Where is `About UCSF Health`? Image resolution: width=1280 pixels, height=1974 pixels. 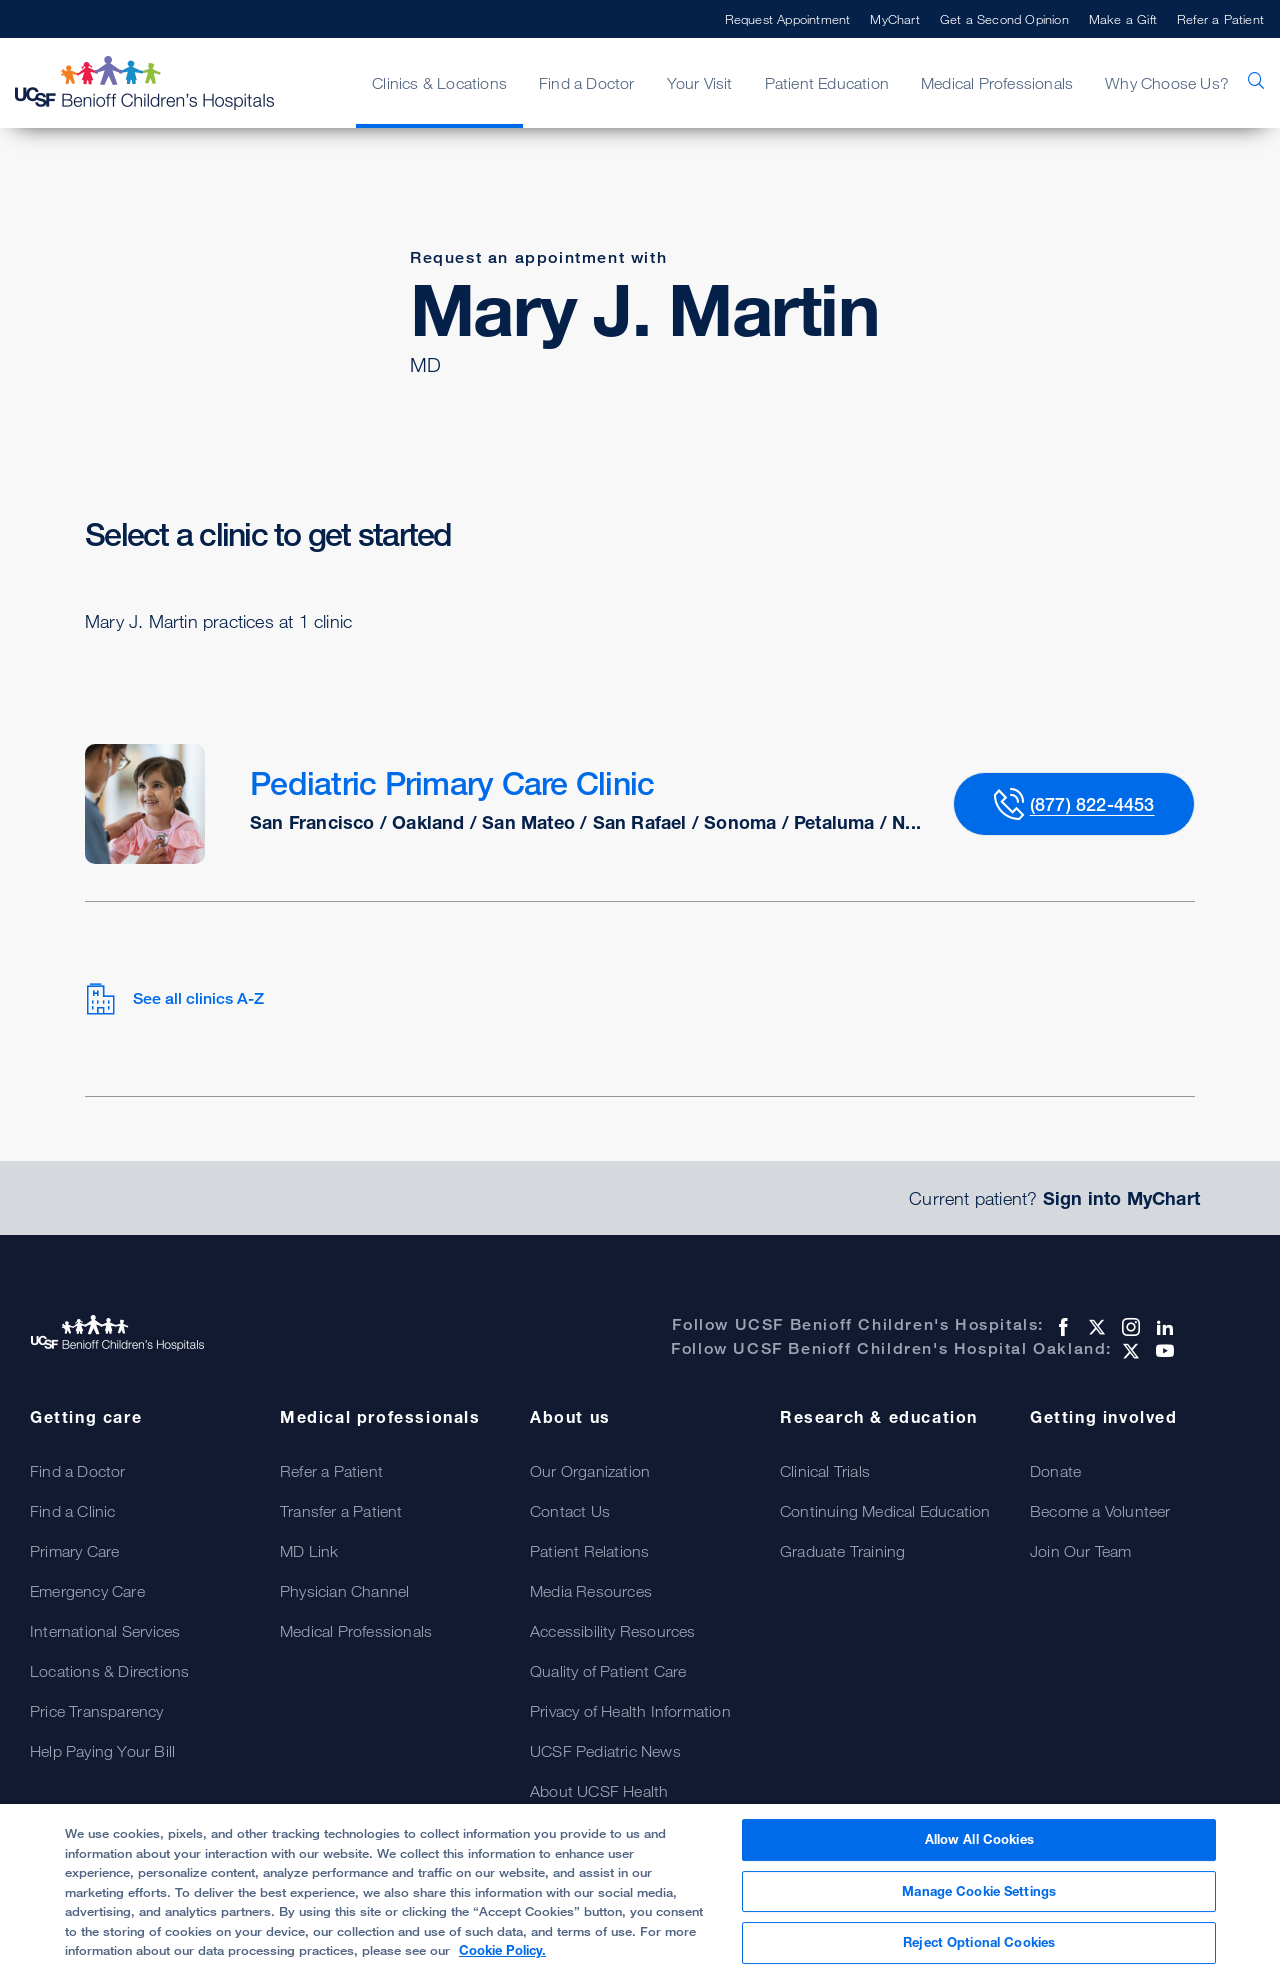 About UCSF Health is located at coordinates (599, 1791).